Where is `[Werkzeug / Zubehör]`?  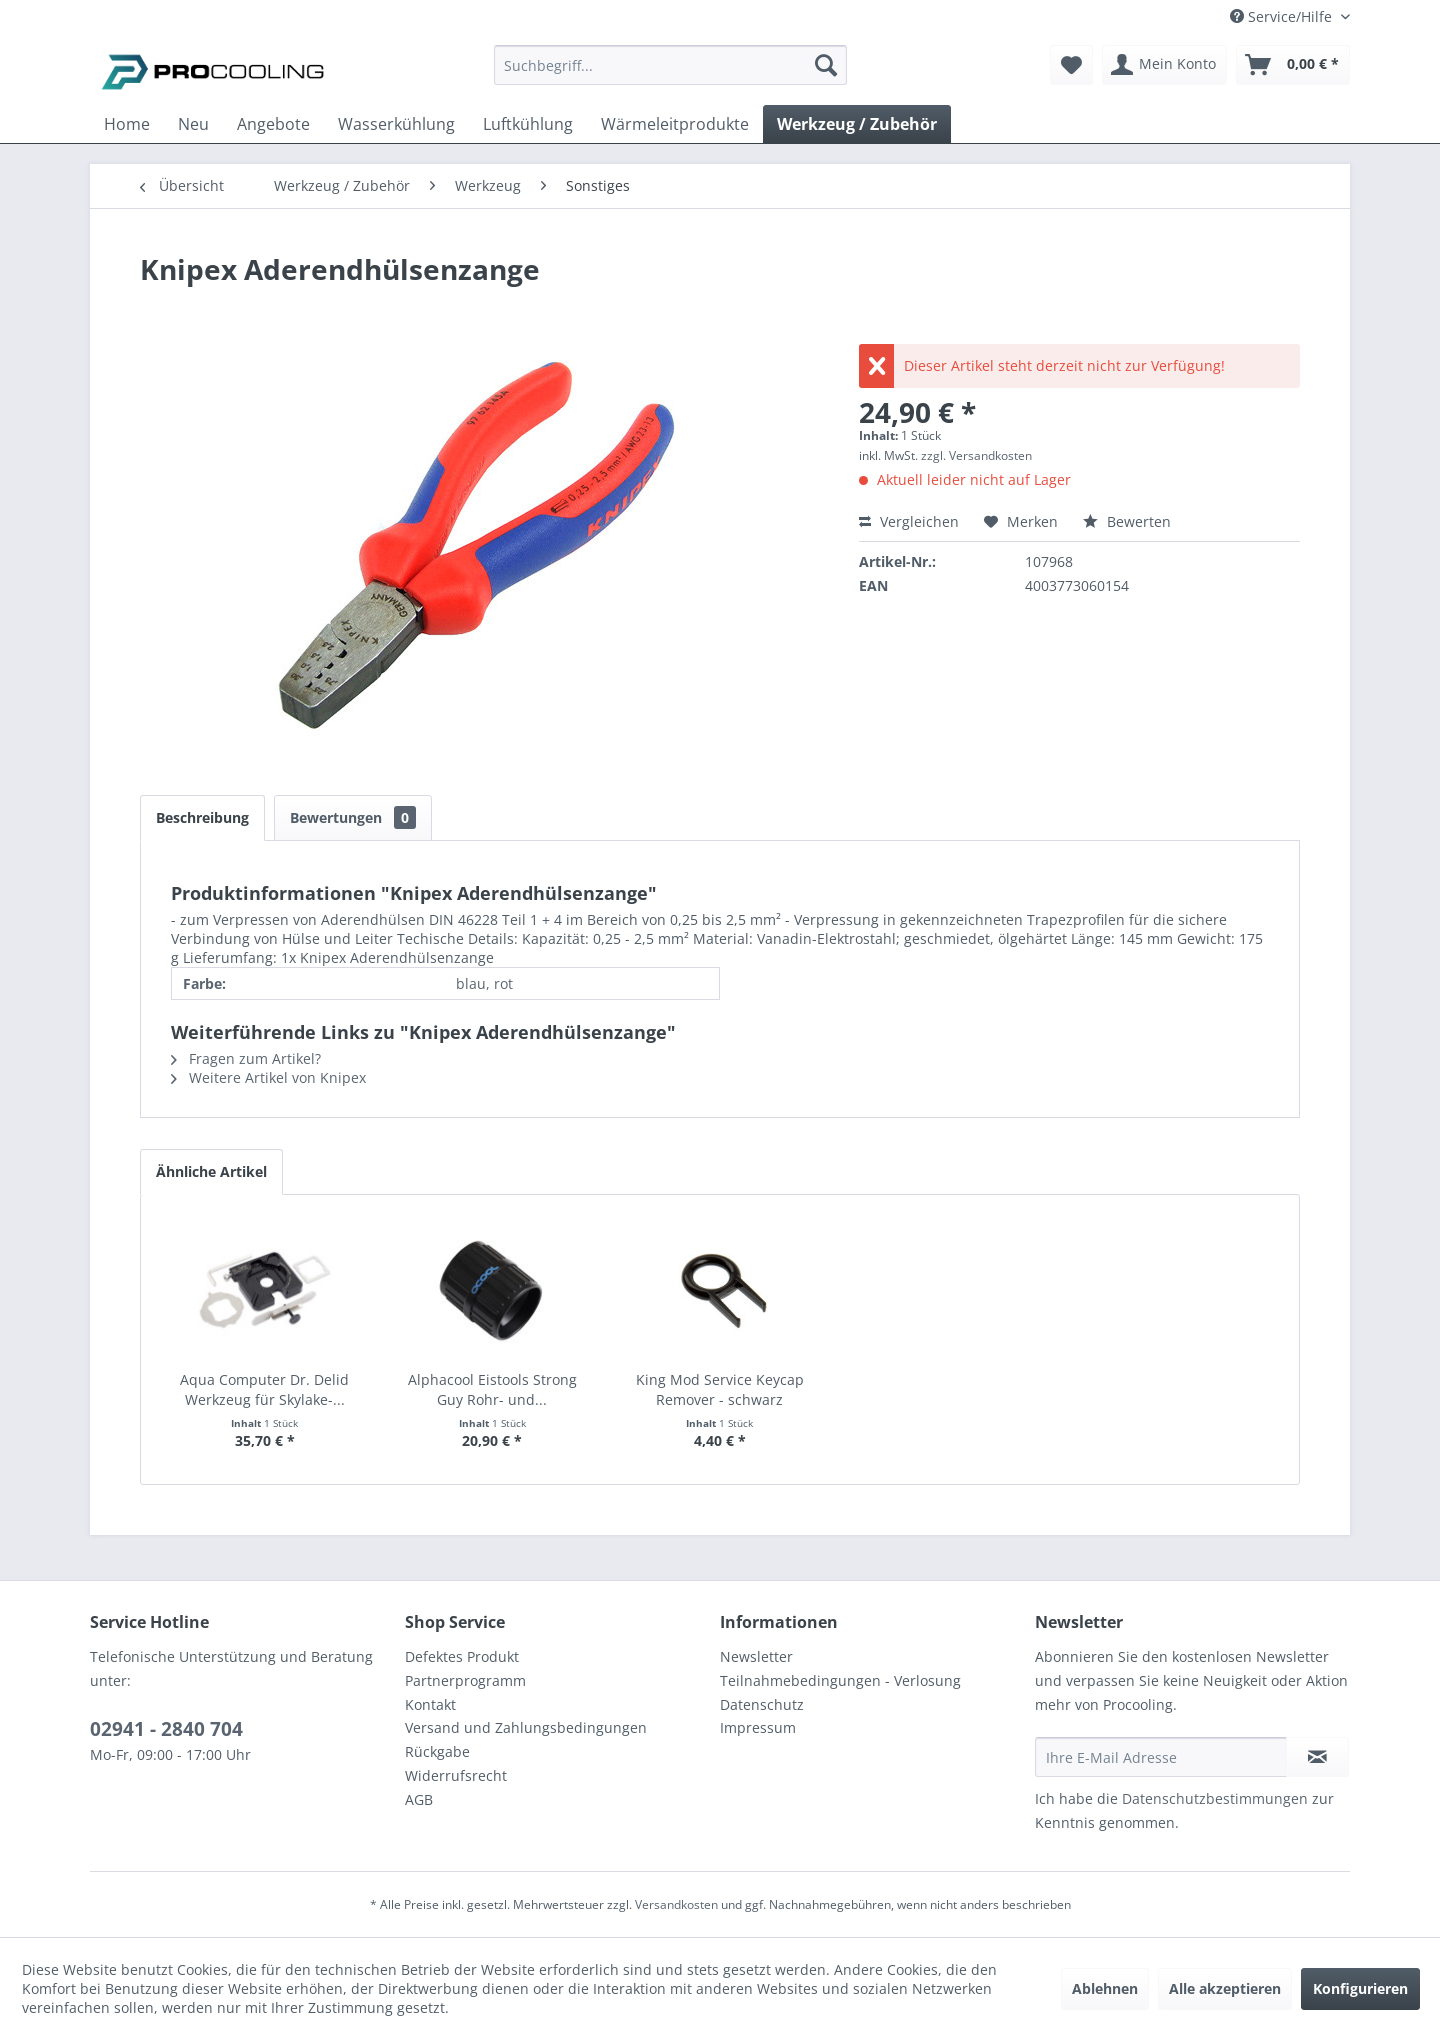 [Werkzeug / Zubehör] is located at coordinates (857, 124).